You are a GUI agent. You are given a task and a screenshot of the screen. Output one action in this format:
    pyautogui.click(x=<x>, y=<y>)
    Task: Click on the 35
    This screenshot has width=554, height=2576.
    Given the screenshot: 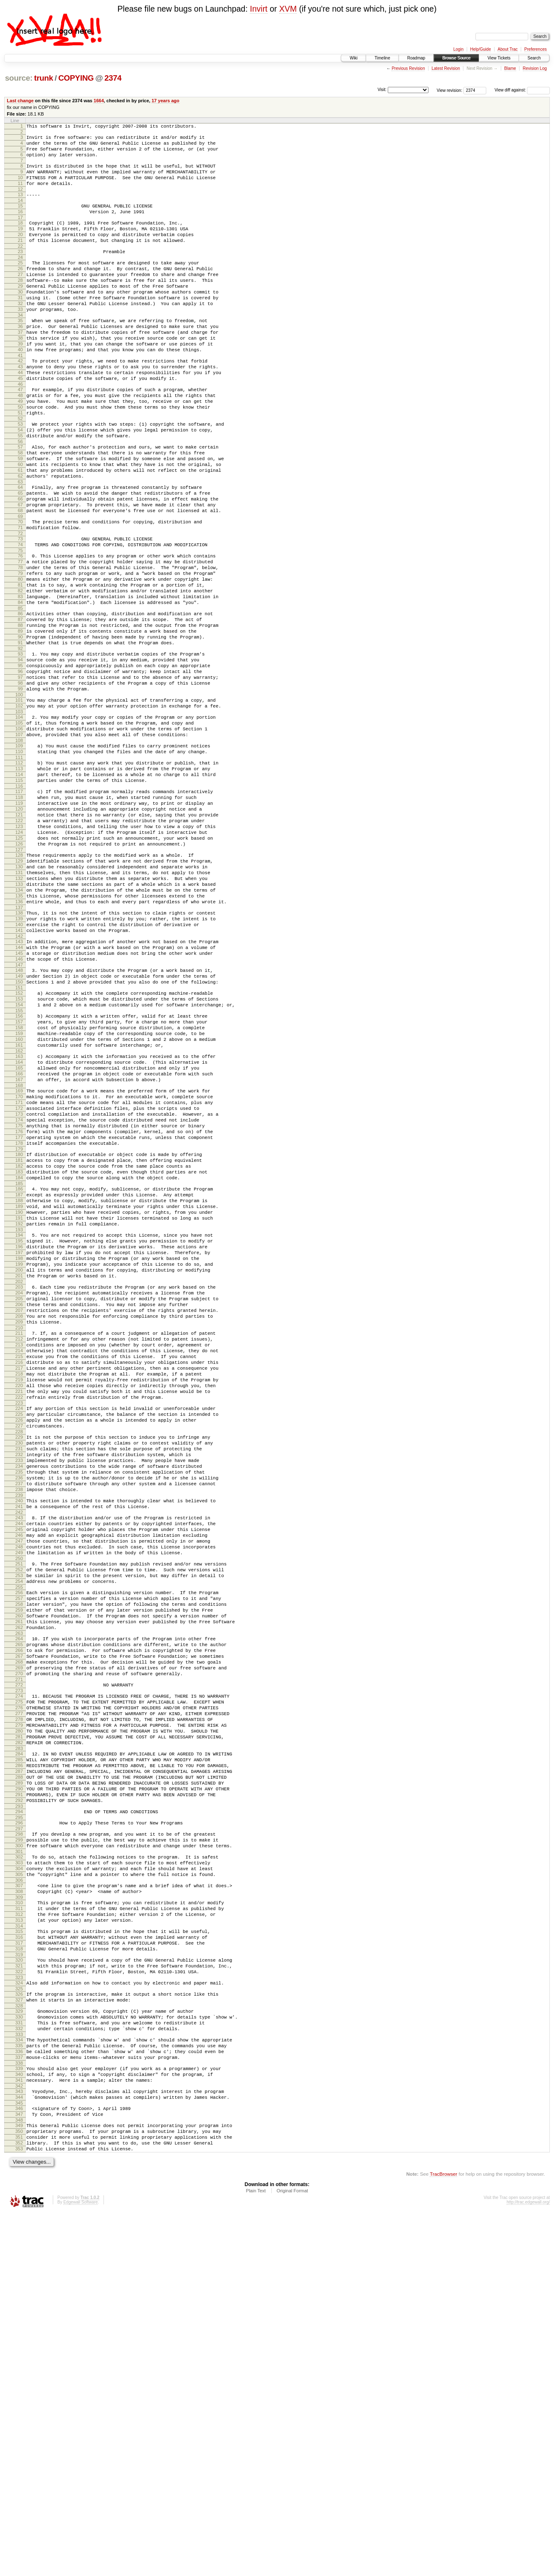 What is the action you would take?
    pyautogui.click(x=20, y=352)
    